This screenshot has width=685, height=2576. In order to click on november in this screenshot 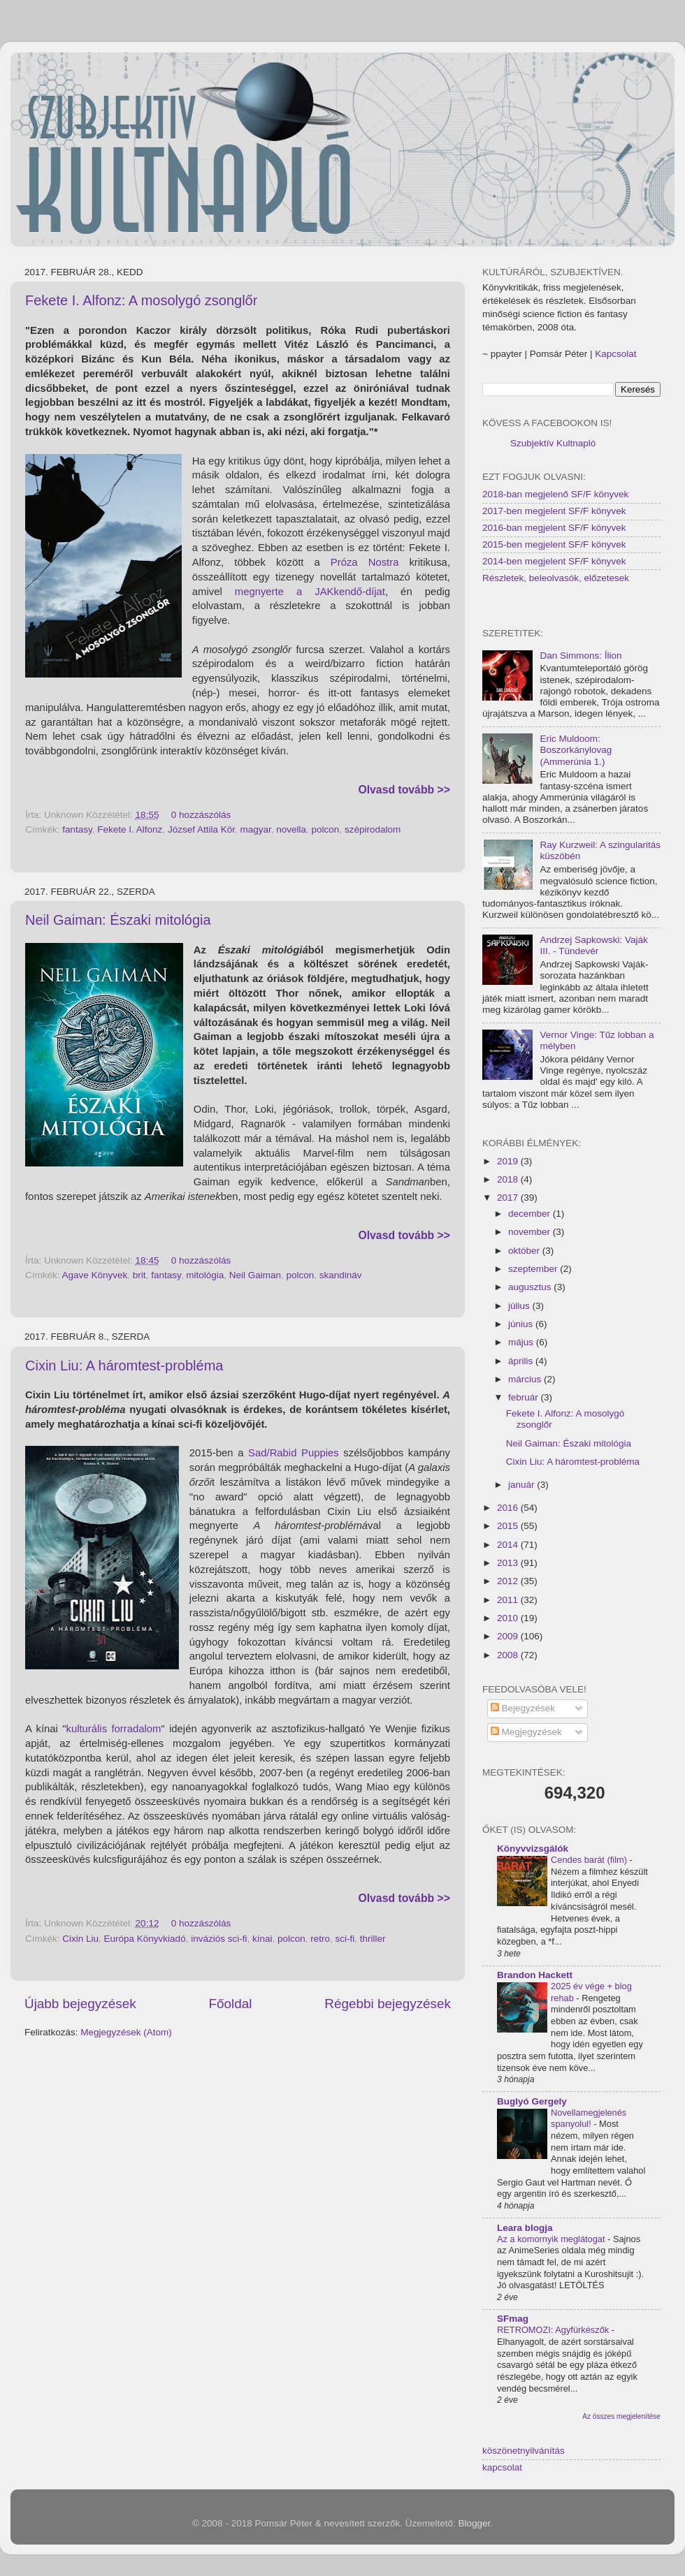, I will do `click(530, 1232)`.